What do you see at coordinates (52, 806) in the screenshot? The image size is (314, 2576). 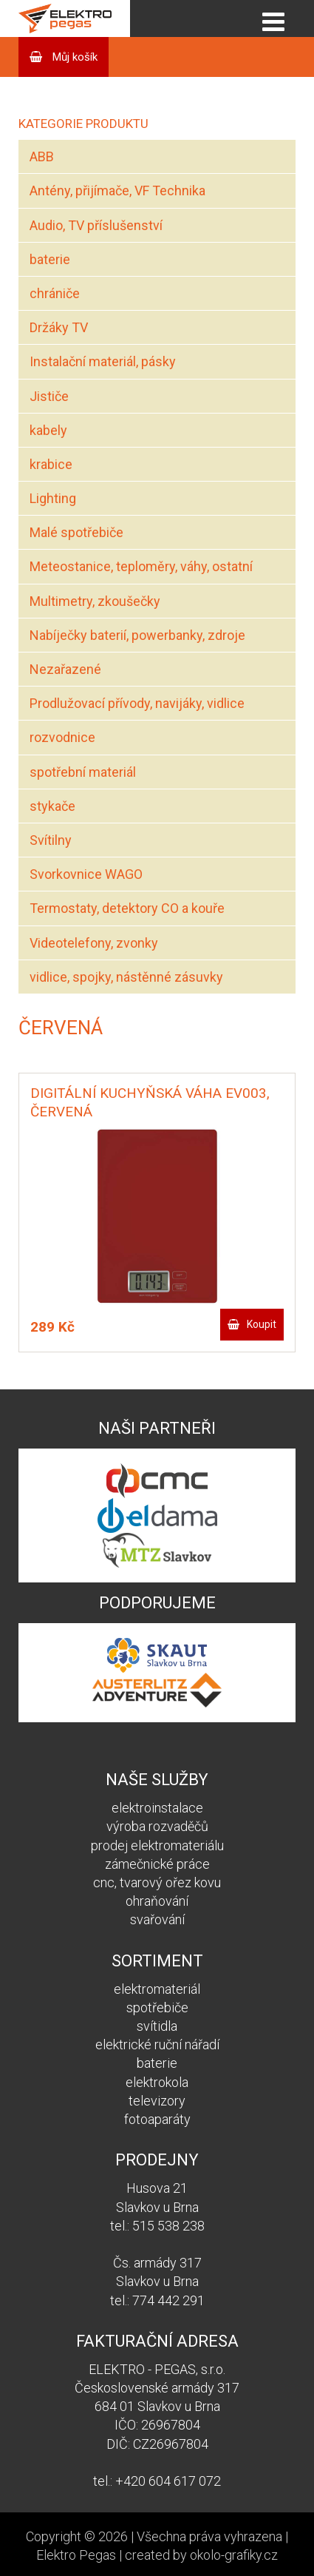 I see `stykače` at bounding box center [52, 806].